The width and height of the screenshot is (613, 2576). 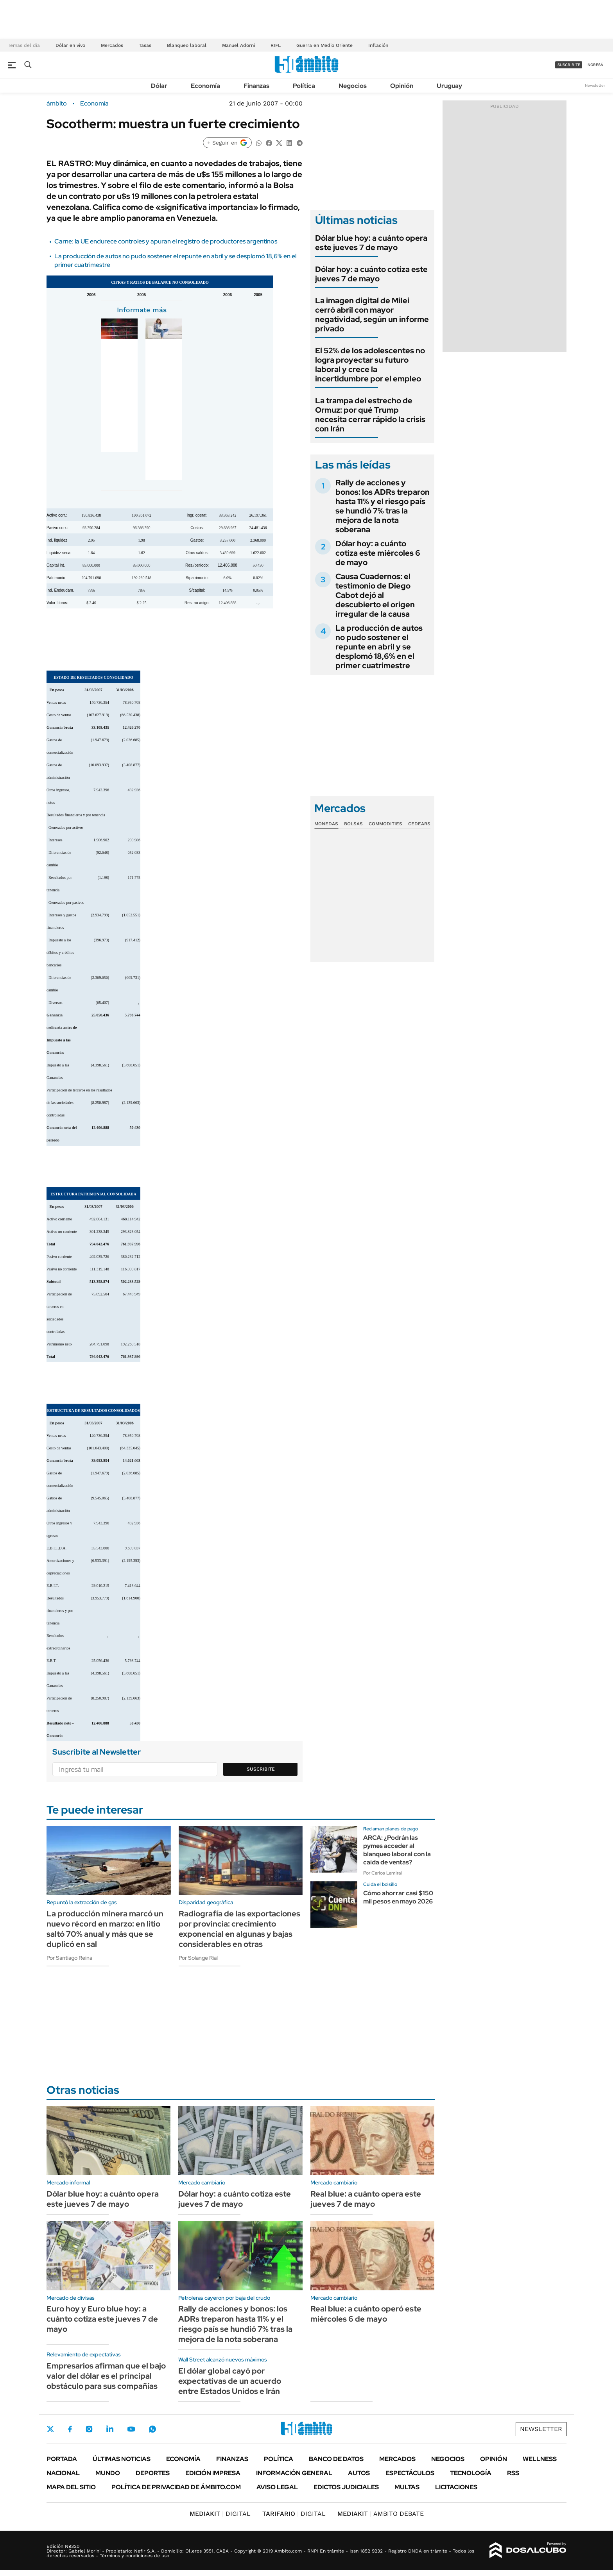 What do you see at coordinates (107, 2473) in the screenshot?
I see `Mundo` at bounding box center [107, 2473].